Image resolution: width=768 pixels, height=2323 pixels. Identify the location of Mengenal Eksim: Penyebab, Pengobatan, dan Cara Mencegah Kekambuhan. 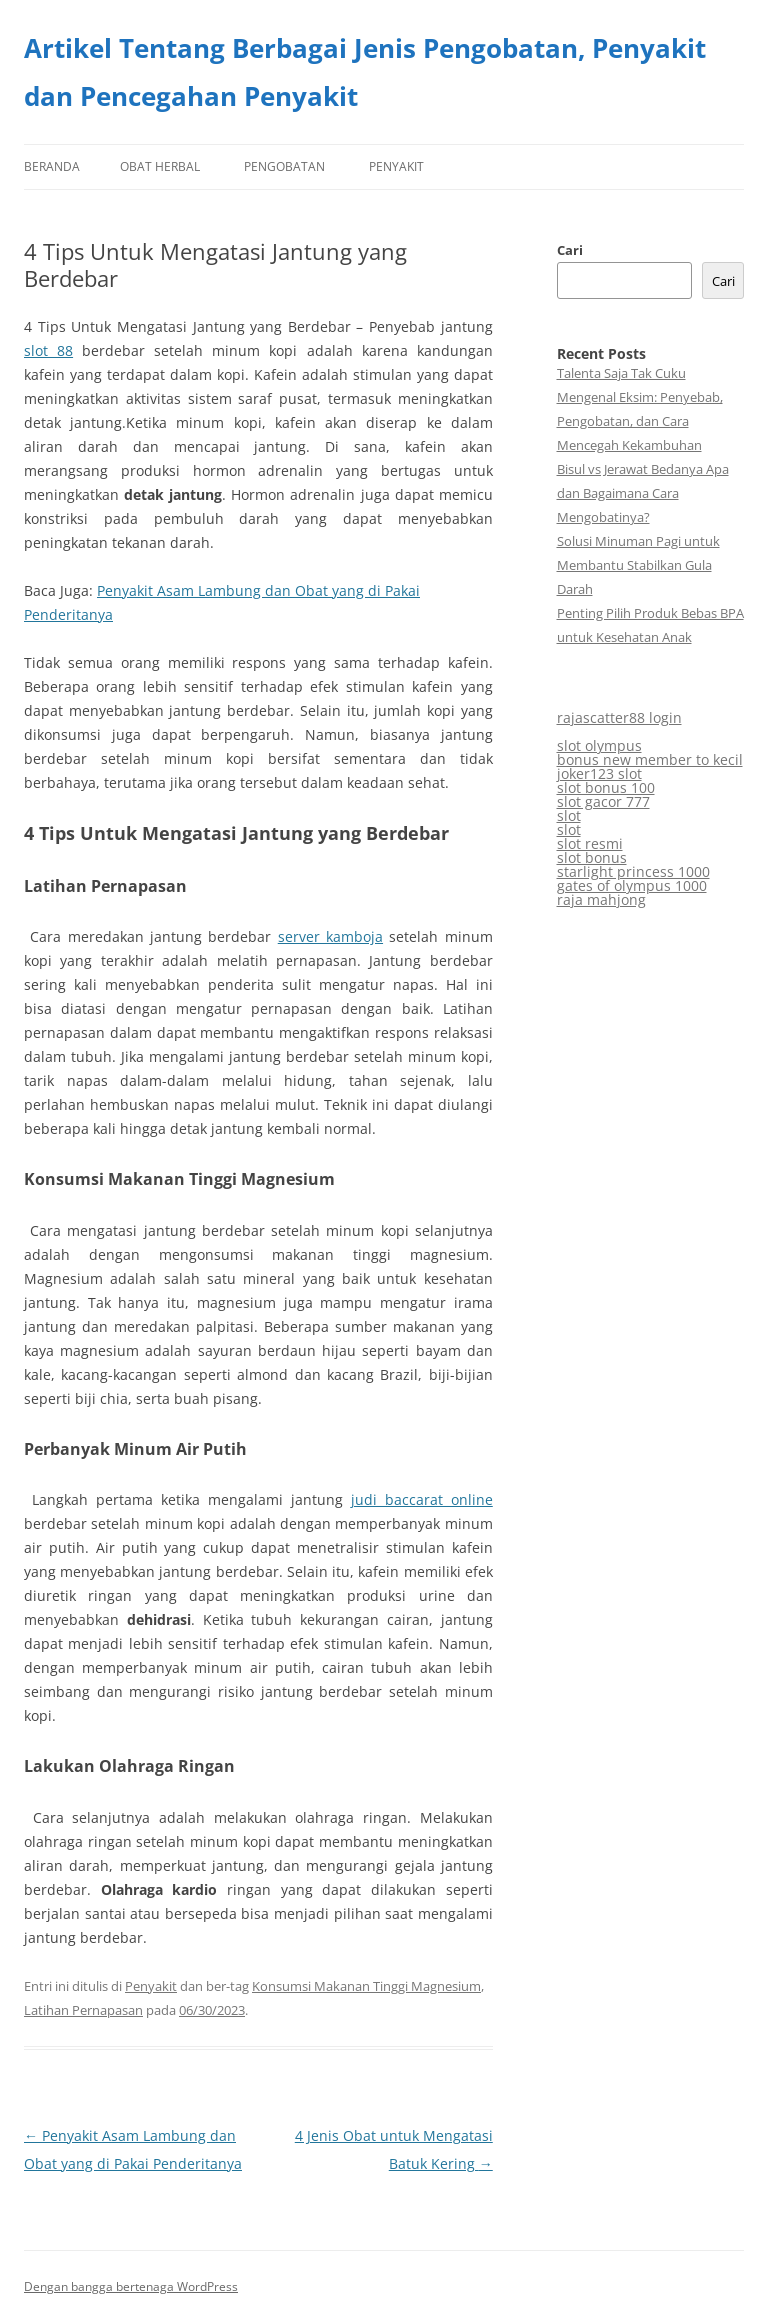
(640, 421).